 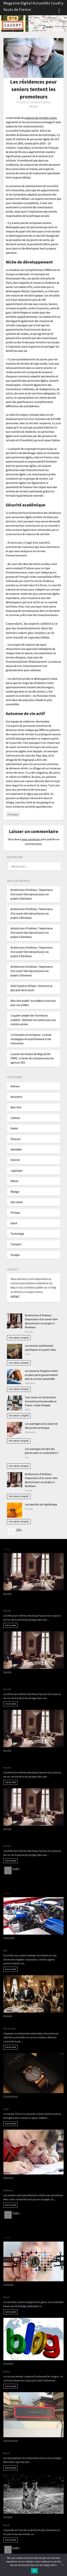 What do you see at coordinates (41, 1504) in the screenshot?
I see `Les bienfaits de l’apithérapie` at bounding box center [41, 1504].